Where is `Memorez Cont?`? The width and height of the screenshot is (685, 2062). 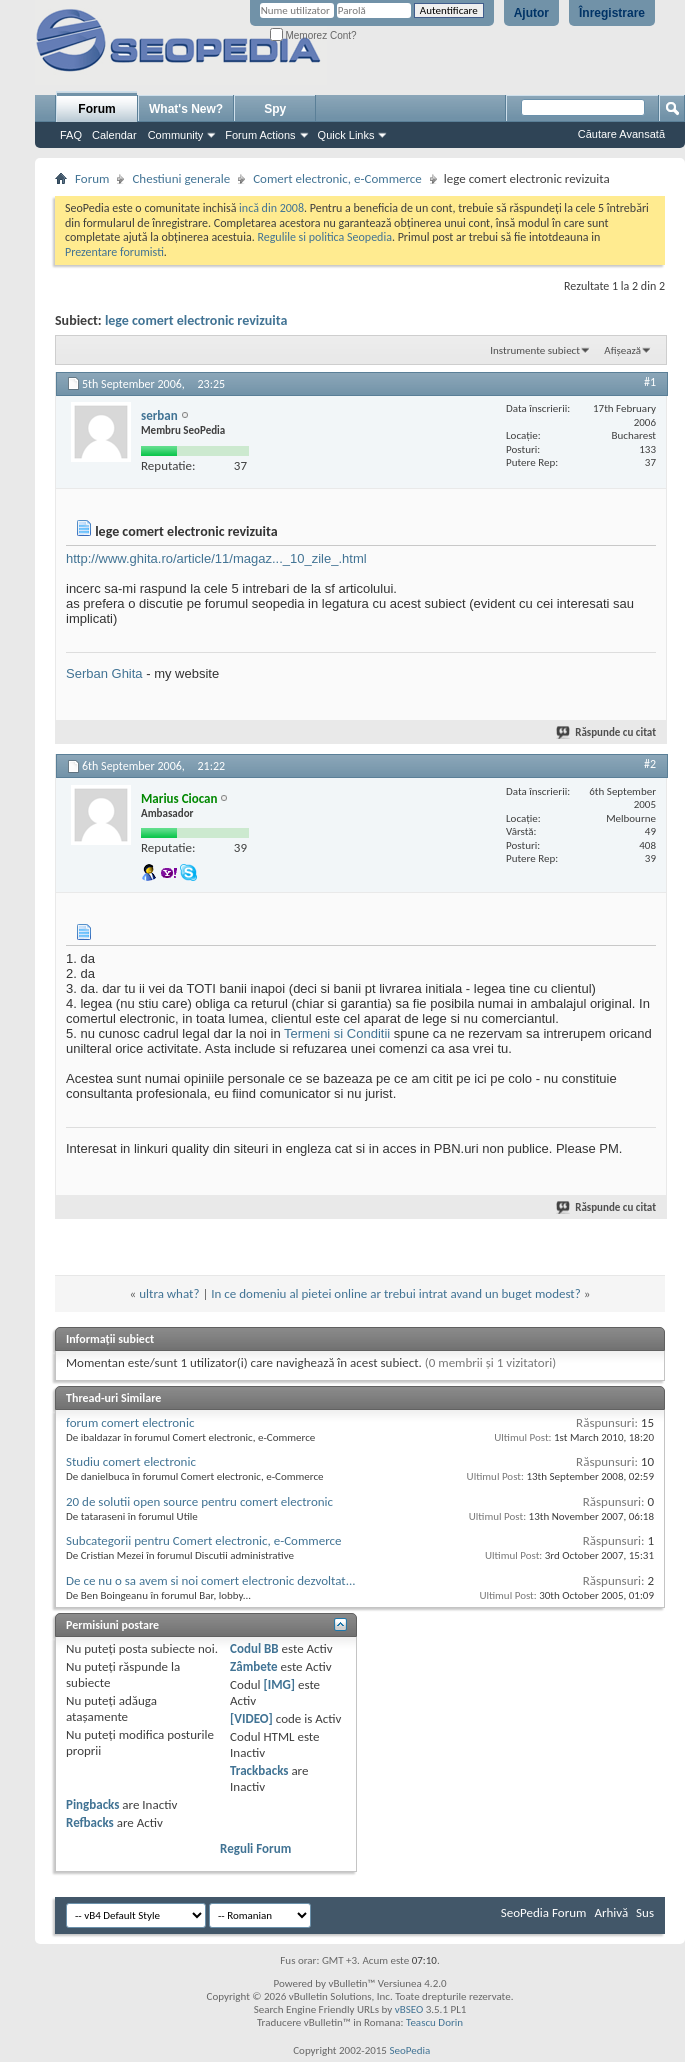 Memorez Cont? is located at coordinates (313, 35).